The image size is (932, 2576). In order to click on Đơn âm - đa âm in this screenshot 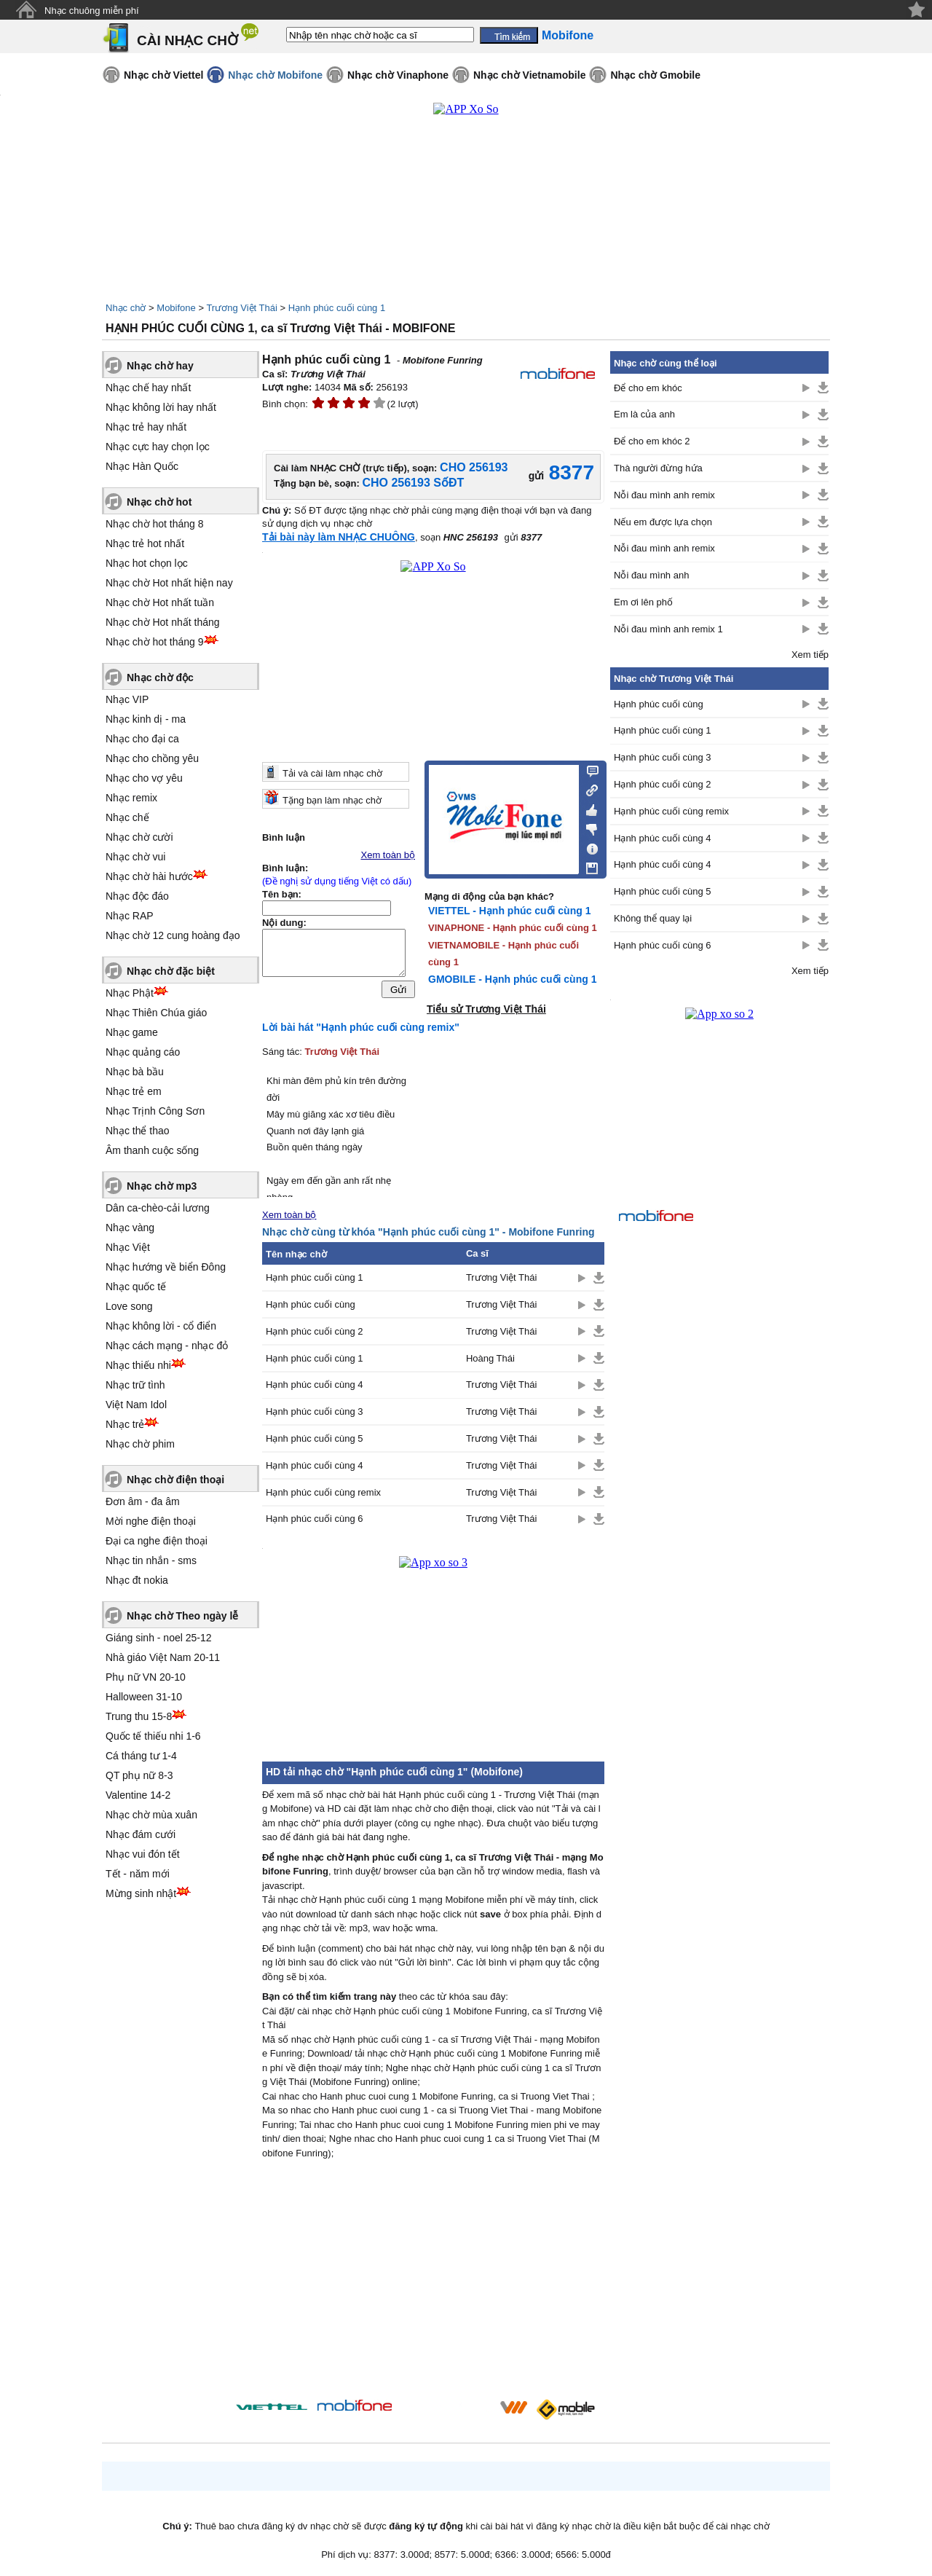, I will do `click(143, 1501)`.